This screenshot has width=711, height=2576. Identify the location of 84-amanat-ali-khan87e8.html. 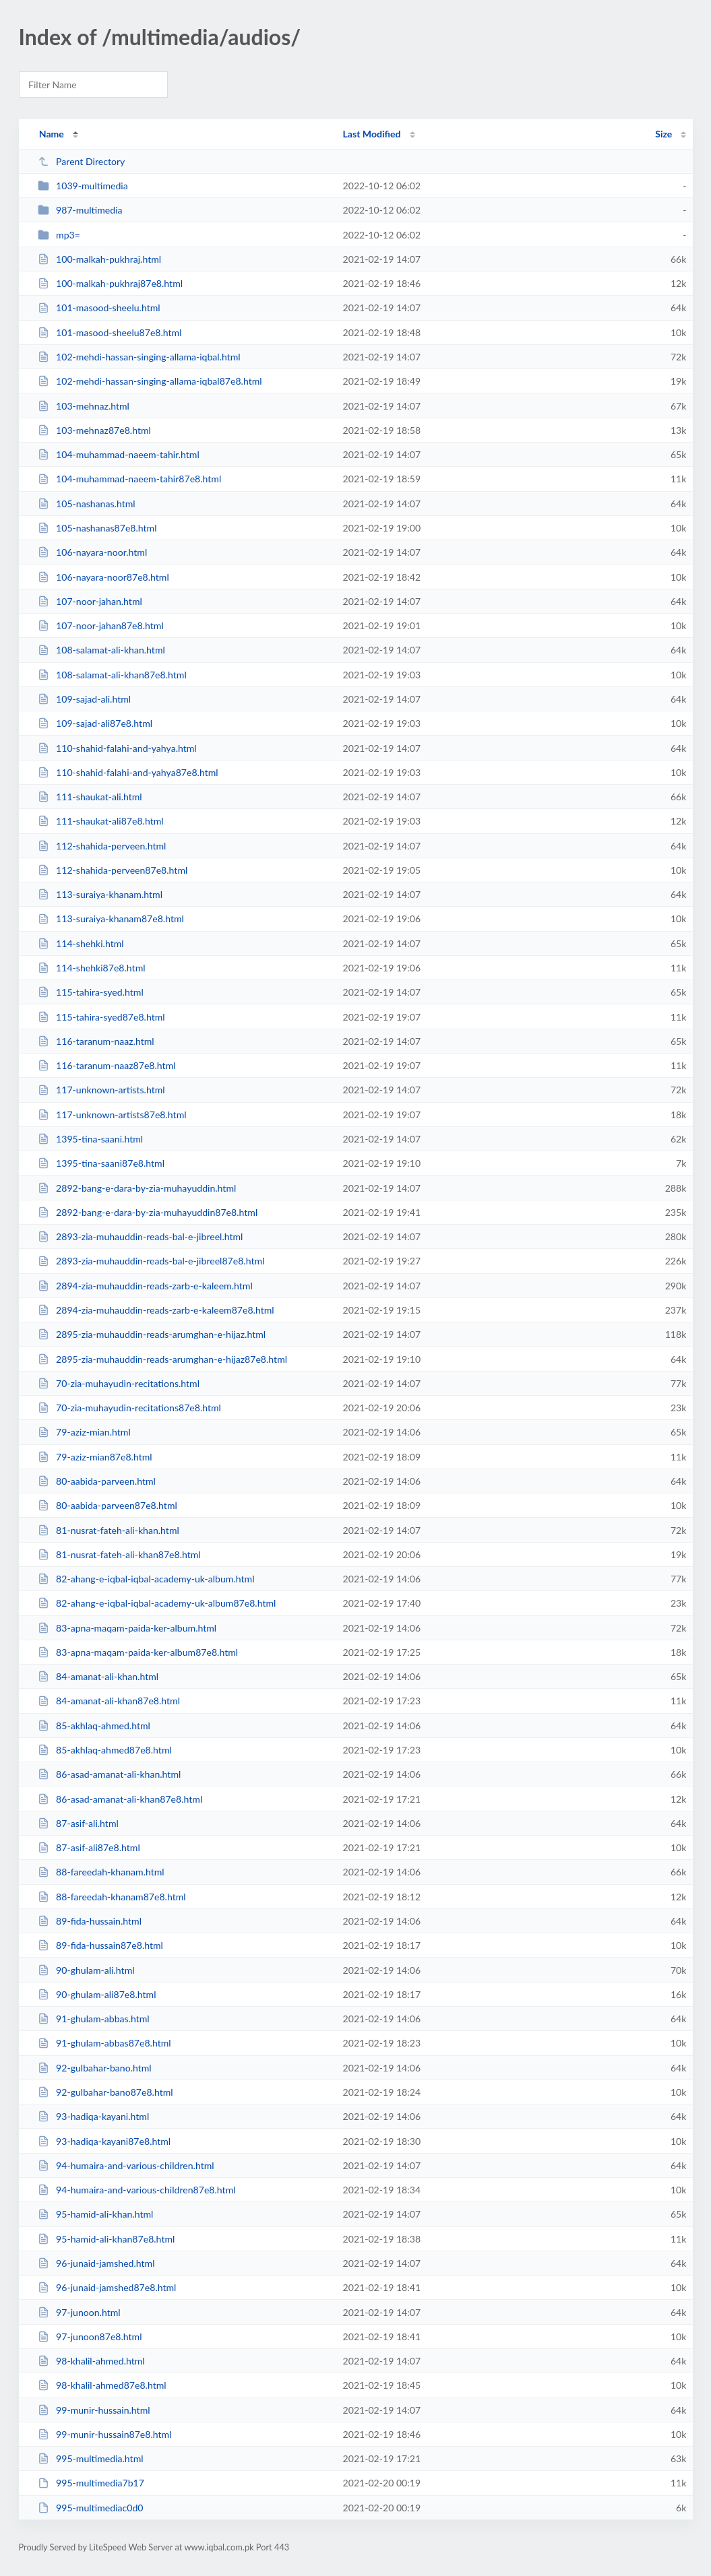
(109, 1700).